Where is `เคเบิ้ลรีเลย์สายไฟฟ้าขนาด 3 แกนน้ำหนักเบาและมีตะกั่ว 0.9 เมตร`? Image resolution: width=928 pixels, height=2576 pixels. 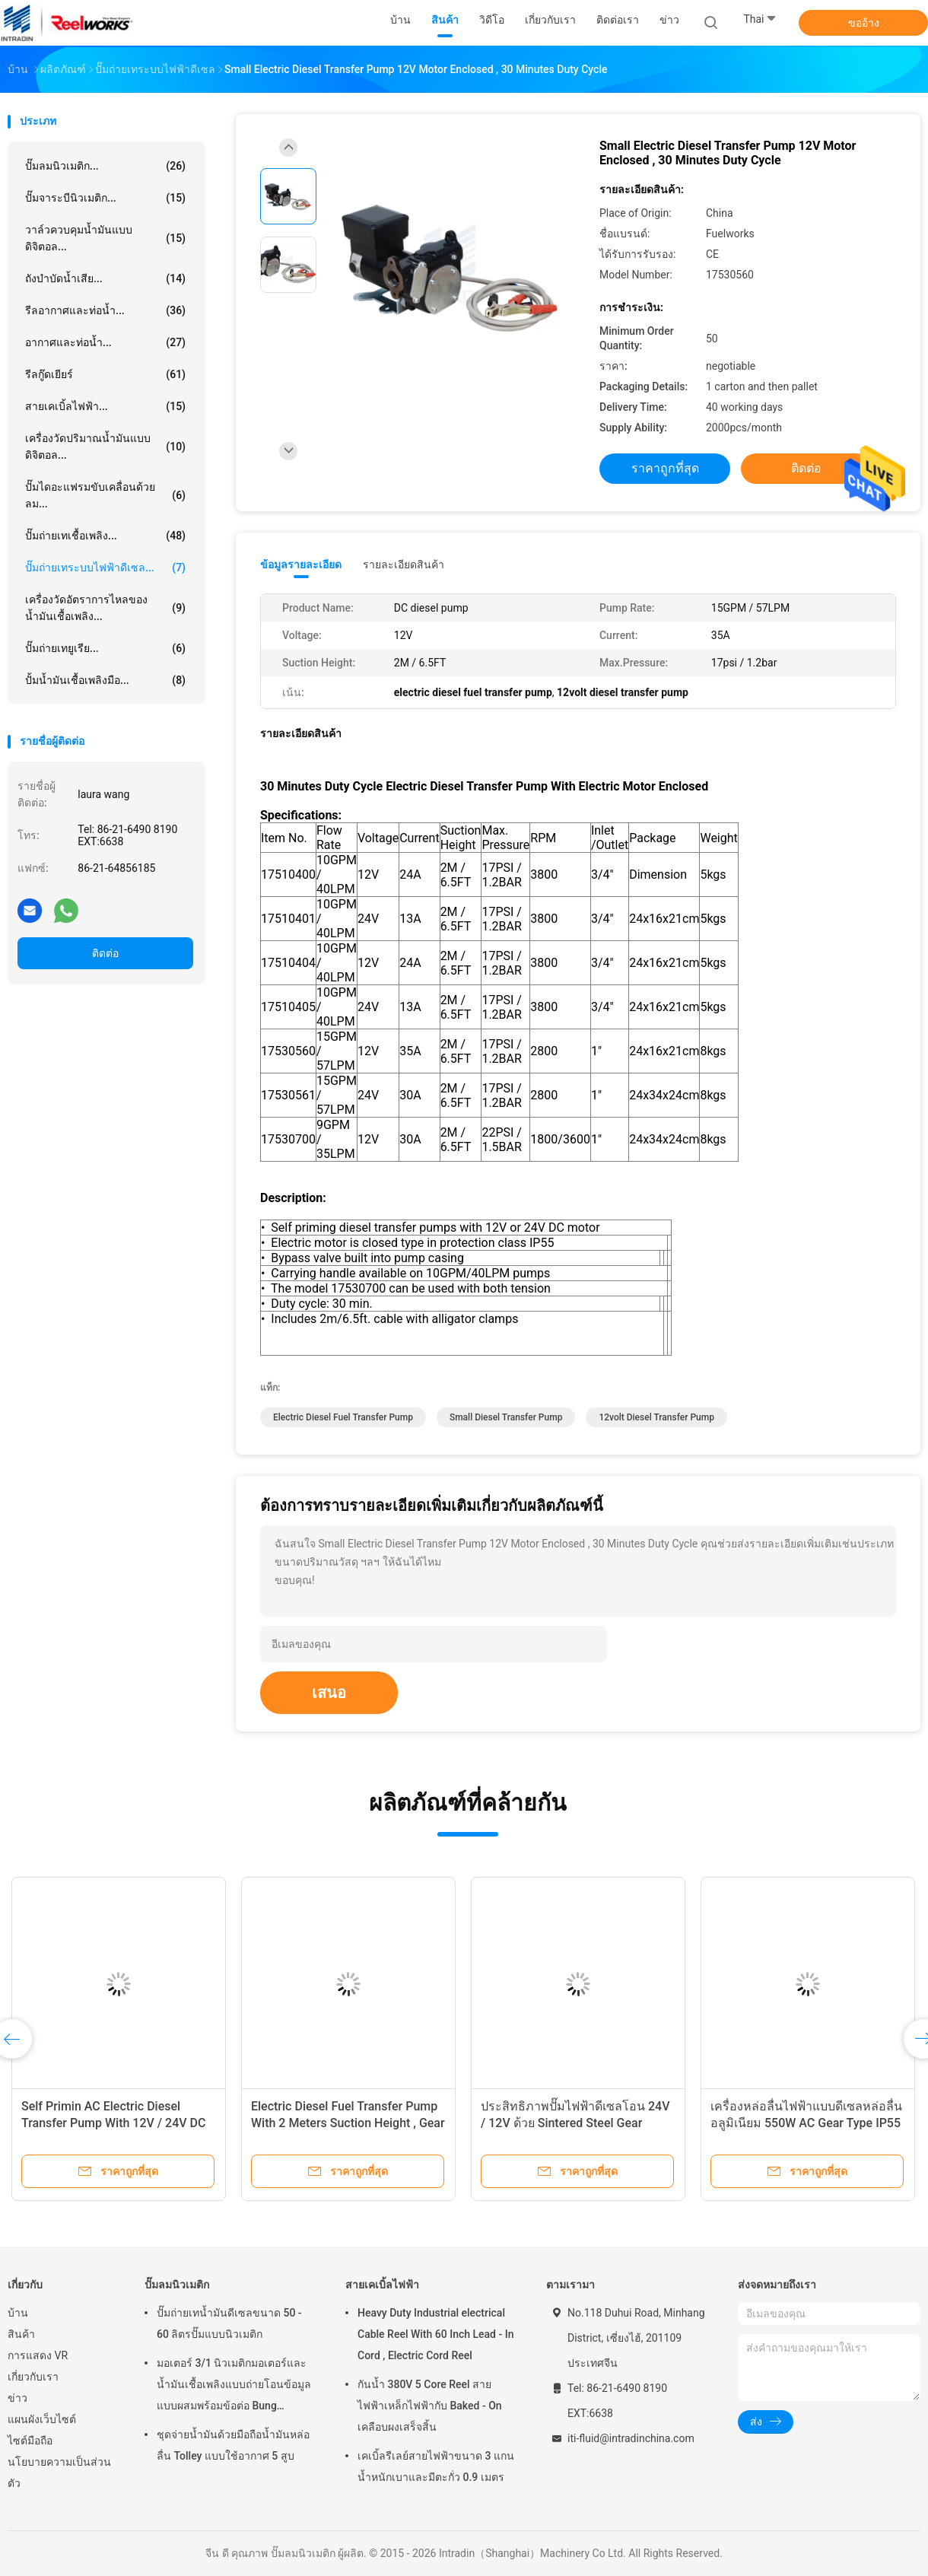 เคเบิ้ลรีเลย์สายไฟฟ้าขนาด 3 แกนน้ำหนักเบาและมีตะกั่ว 0.9 เมตร is located at coordinates (436, 2466).